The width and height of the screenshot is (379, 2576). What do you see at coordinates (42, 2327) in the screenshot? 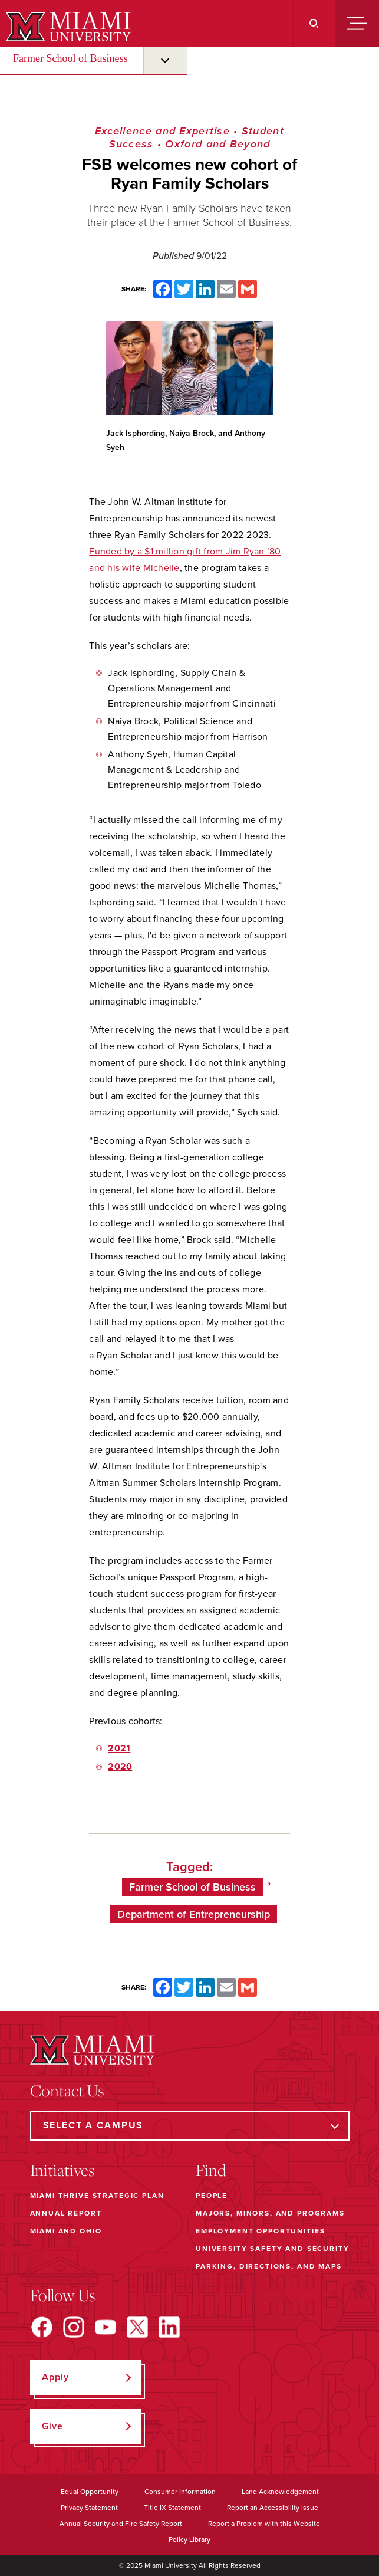
I see `[Find us on Facebook]` at bounding box center [42, 2327].